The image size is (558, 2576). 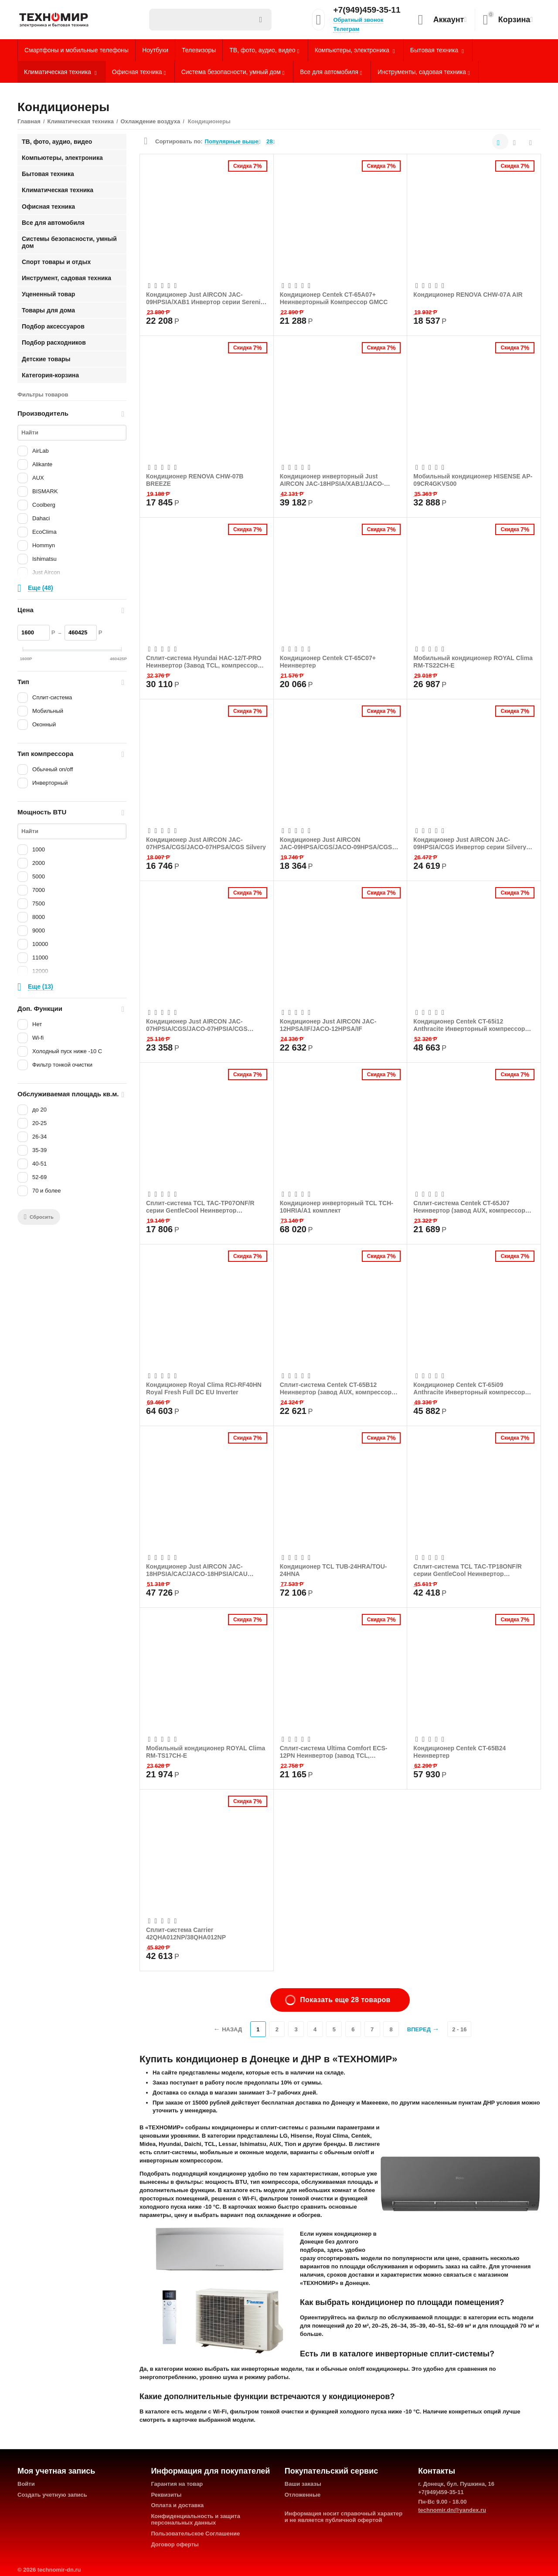 I want to click on Кондиционер Just AIRCON JAC-09HPSIA/CGS Инвертор серии Silvery (Компрессор GMCC), so click(x=469, y=843).